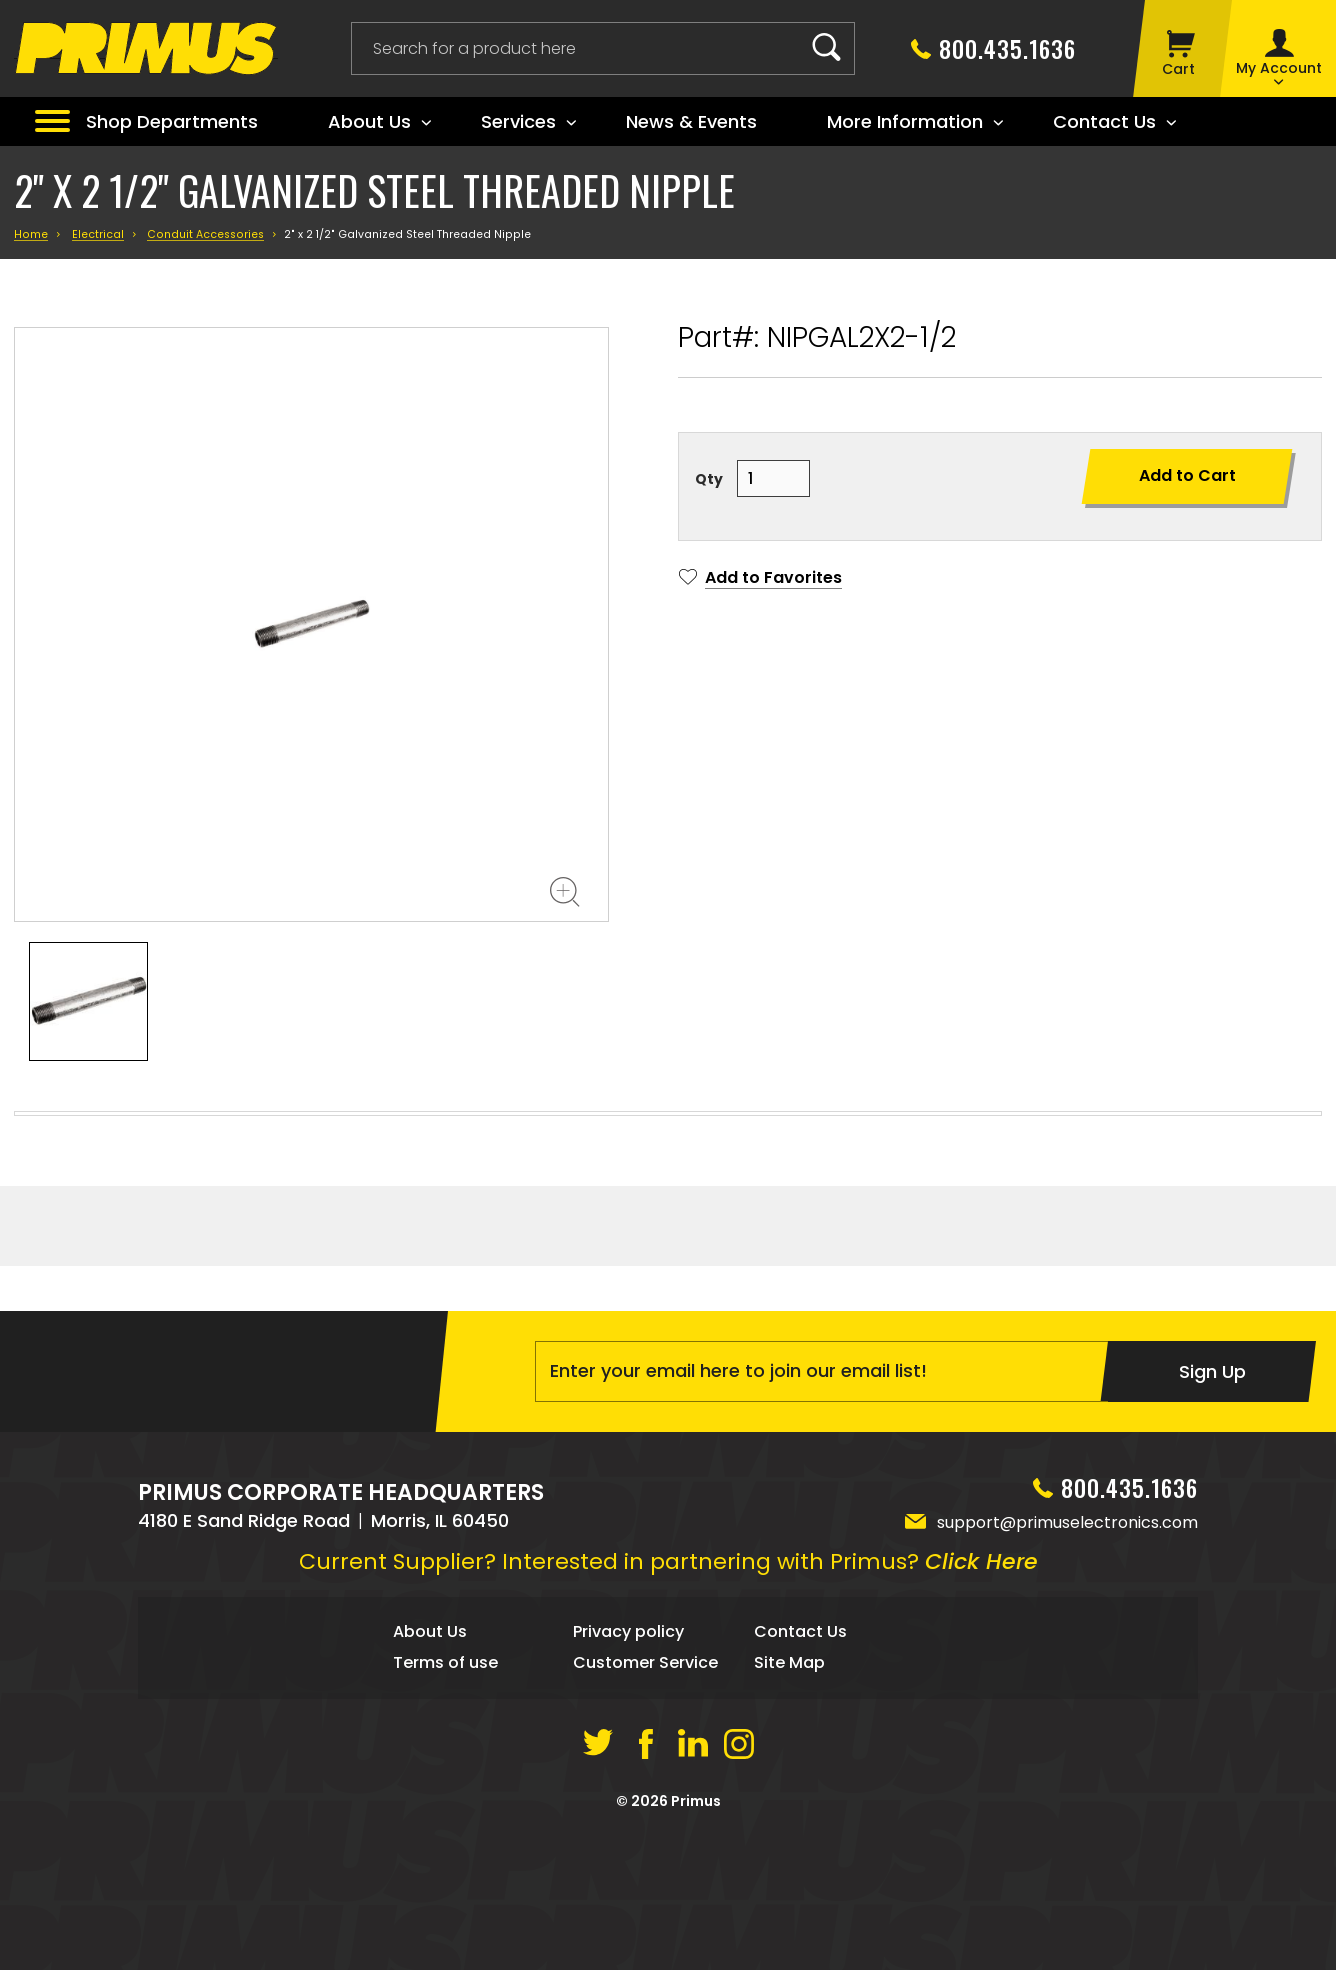  What do you see at coordinates (696, 1935) in the screenshot?
I see `Primus` at bounding box center [696, 1935].